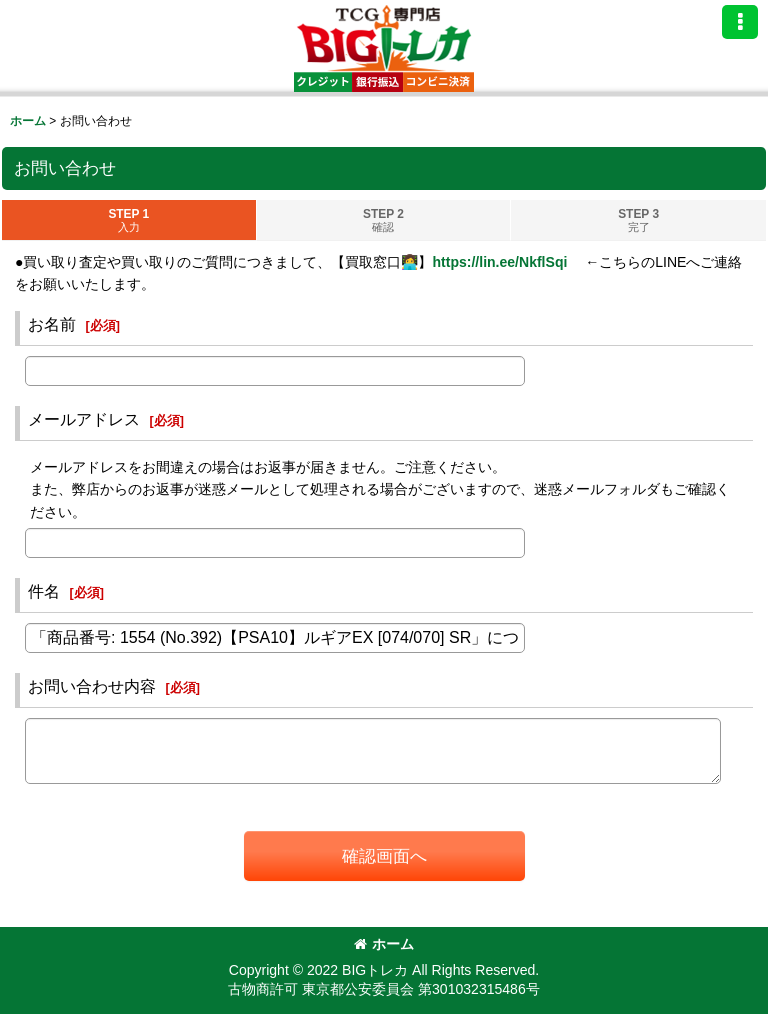 The width and height of the screenshot is (768, 1014). Describe the element at coordinates (92, 686) in the screenshot. I see `お問い合わせ内容` at that location.